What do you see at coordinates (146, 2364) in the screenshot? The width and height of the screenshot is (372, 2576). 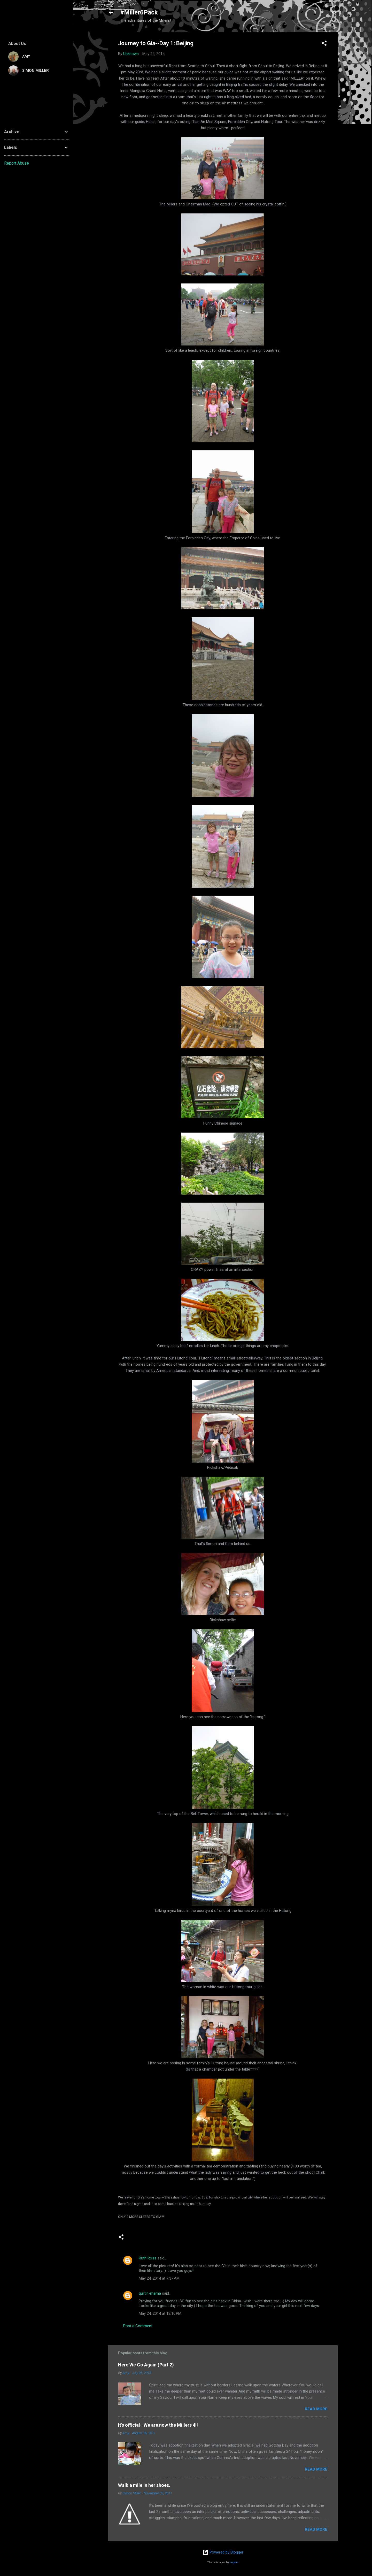 I see `Here We Go Again (Part 2)` at bounding box center [146, 2364].